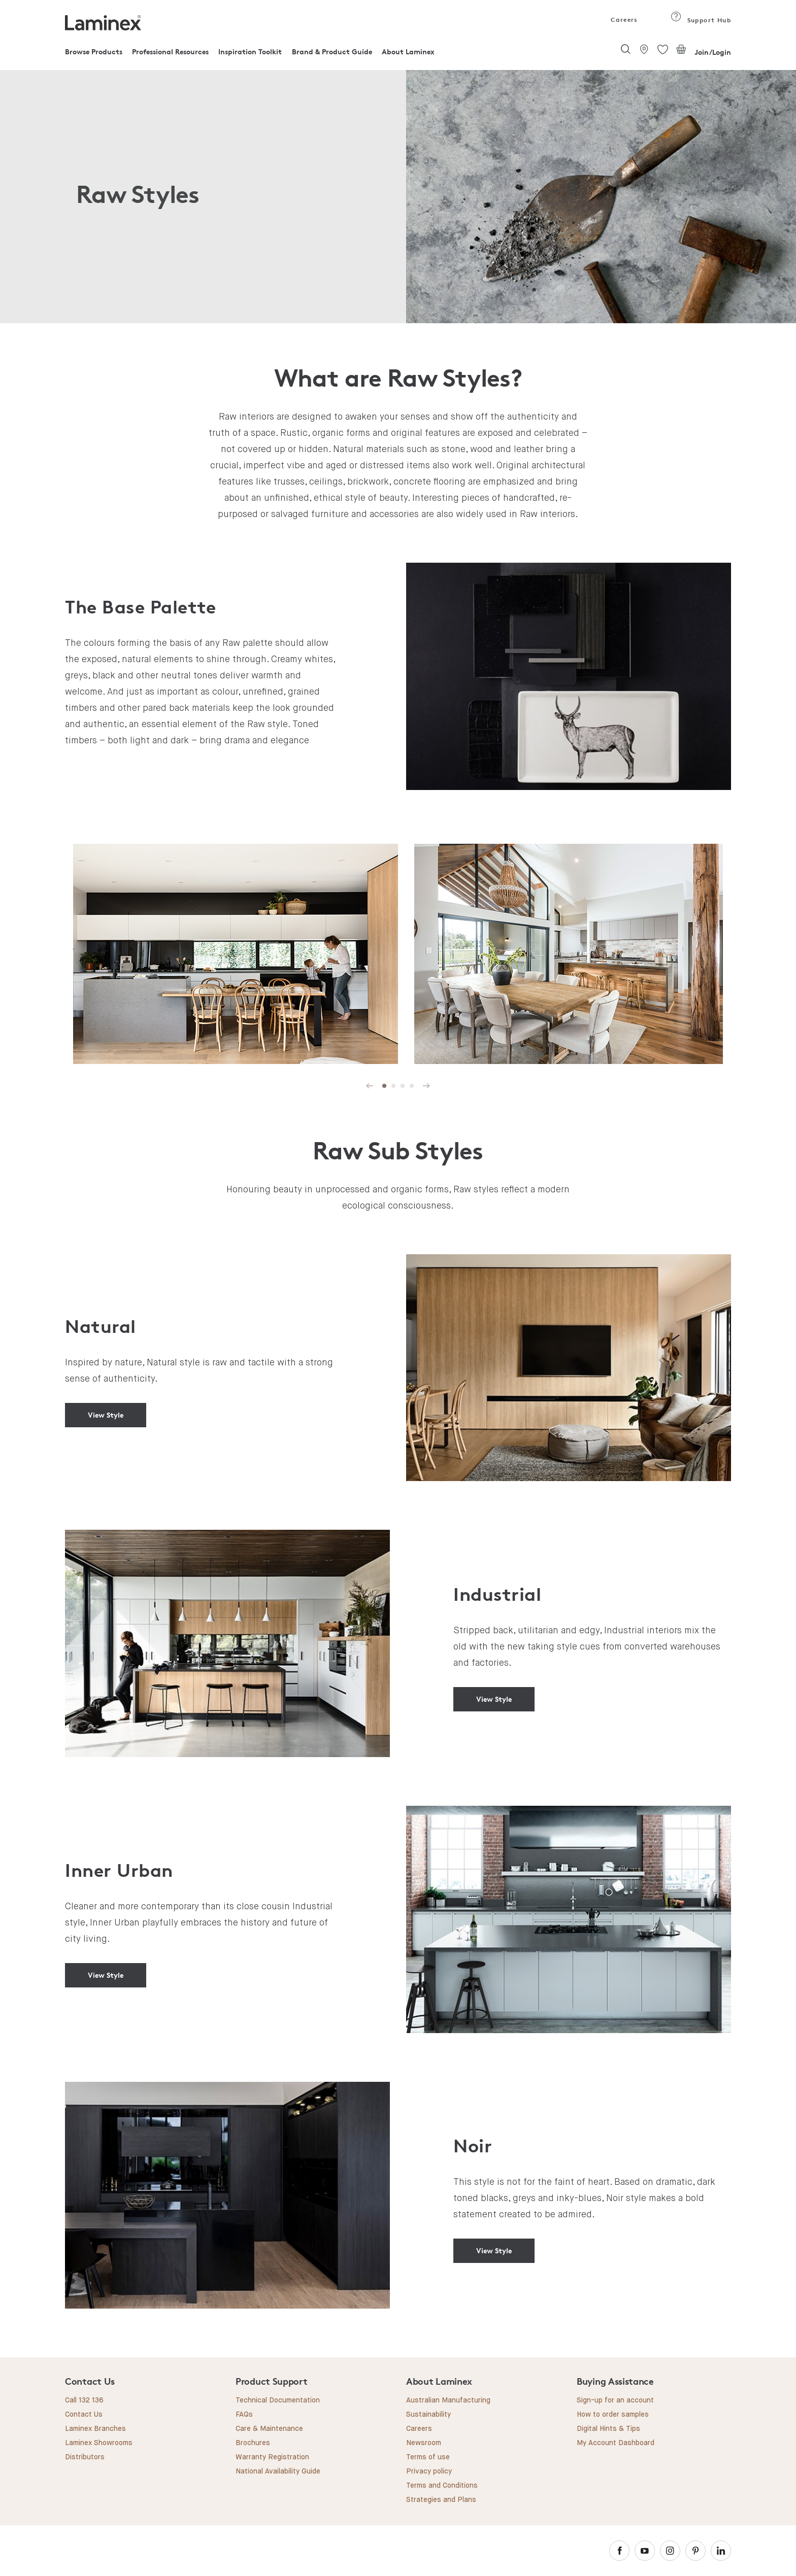 The image size is (796, 2576). Describe the element at coordinates (613, 2414) in the screenshot. I see `How to order samples` at that location.